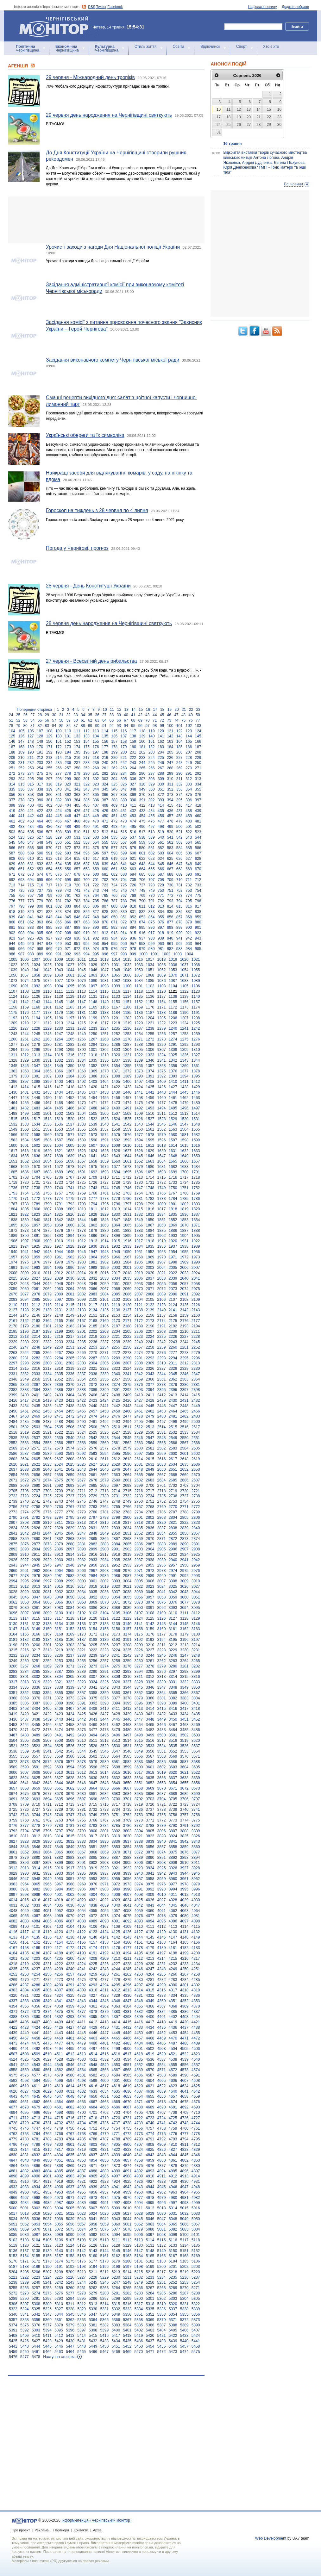 The image size is (321, 2576). Describe the element at coordinates (13, 2016) in the screenshot. I see `4388` at that location.